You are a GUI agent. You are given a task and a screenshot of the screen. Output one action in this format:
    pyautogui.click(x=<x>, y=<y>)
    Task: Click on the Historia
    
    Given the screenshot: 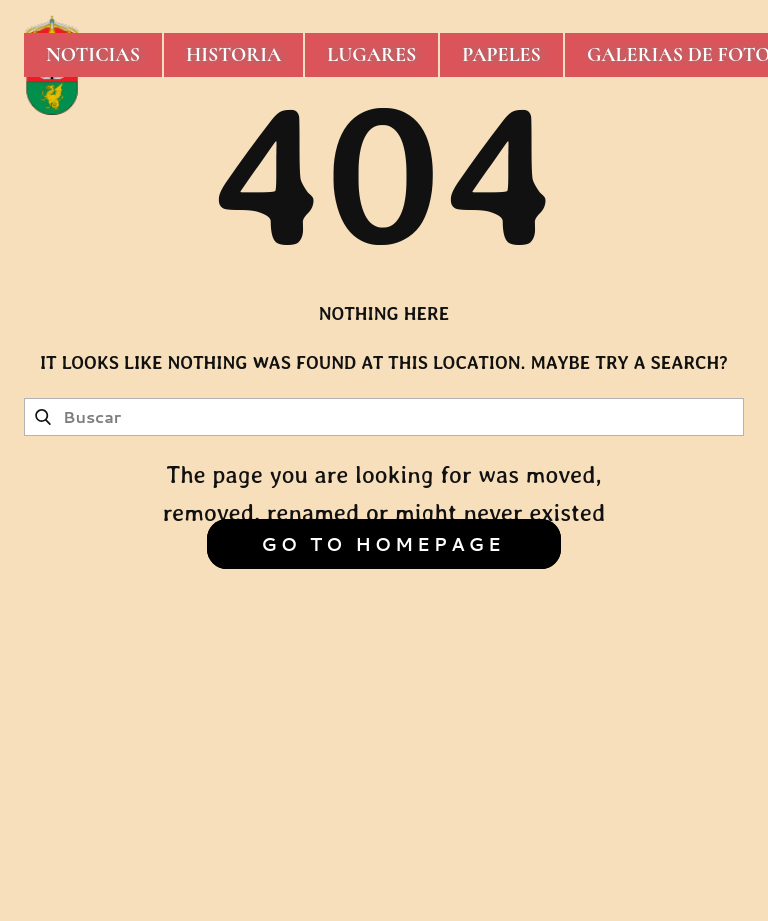 What is the action you would take?
    pyautogui.click(x=233, y=55)
    